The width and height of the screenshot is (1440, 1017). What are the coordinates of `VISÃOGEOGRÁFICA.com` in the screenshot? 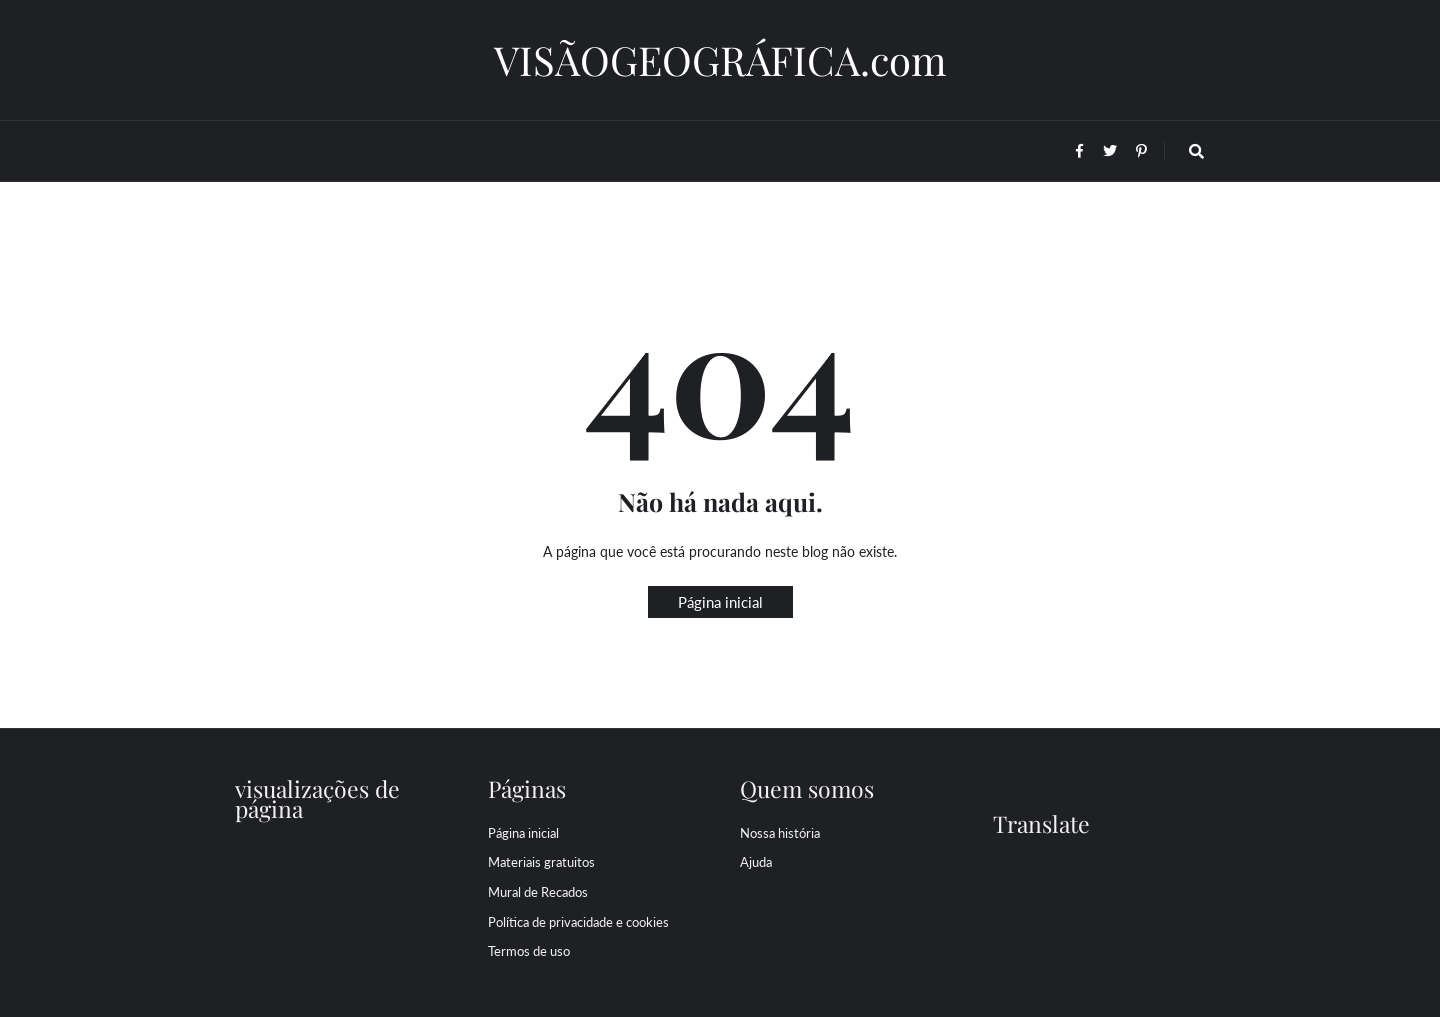 It's located at (720, 59).